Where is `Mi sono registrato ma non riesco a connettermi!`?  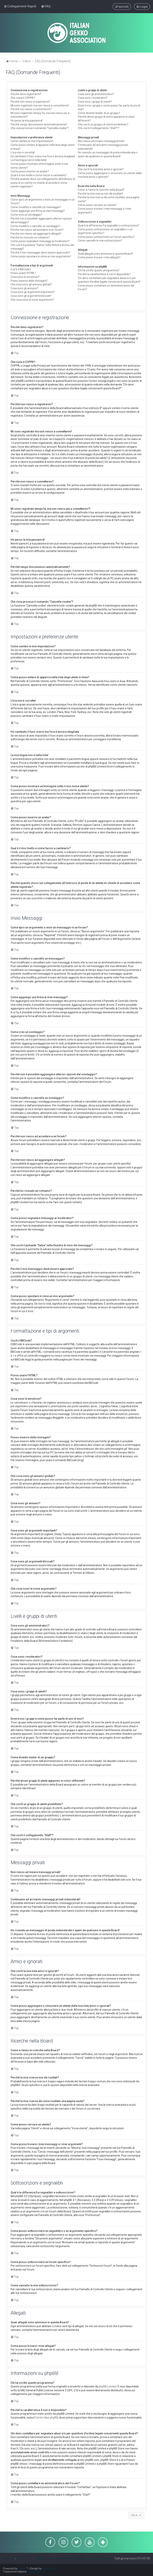
Mi sono registrato ma non riesco a connettermi! is located at coordinates (40, 105).